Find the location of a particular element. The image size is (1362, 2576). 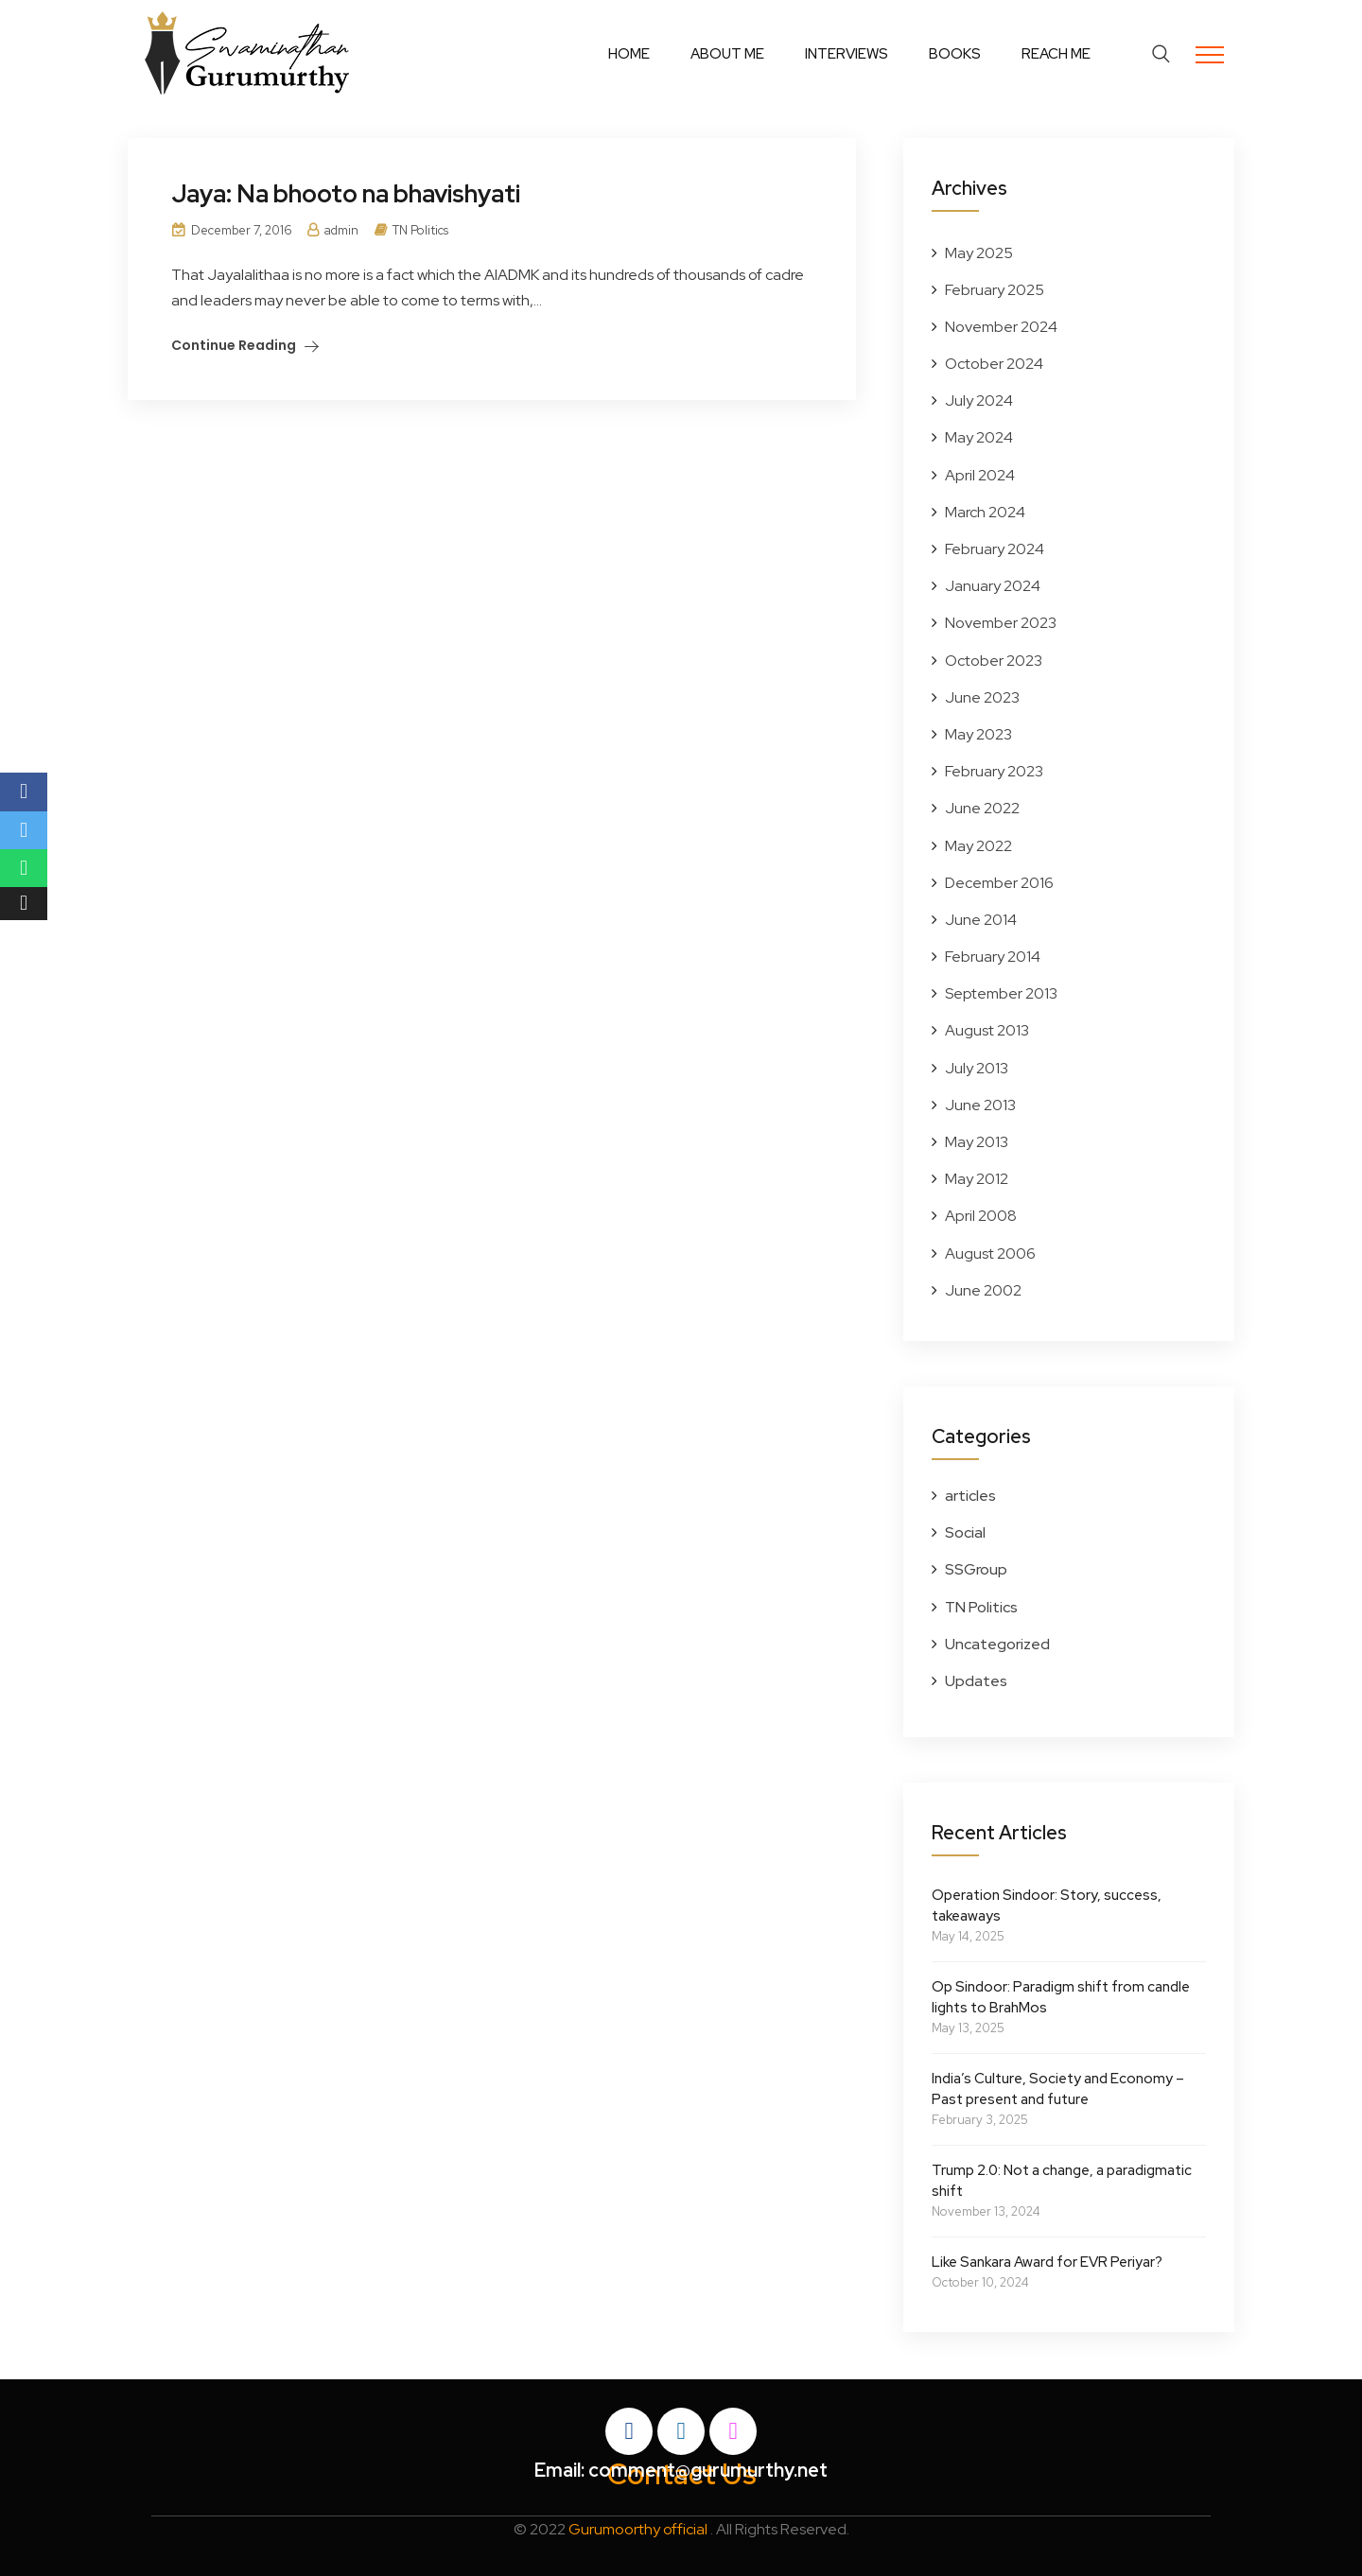

Social is located at coordinates (965, 1532).